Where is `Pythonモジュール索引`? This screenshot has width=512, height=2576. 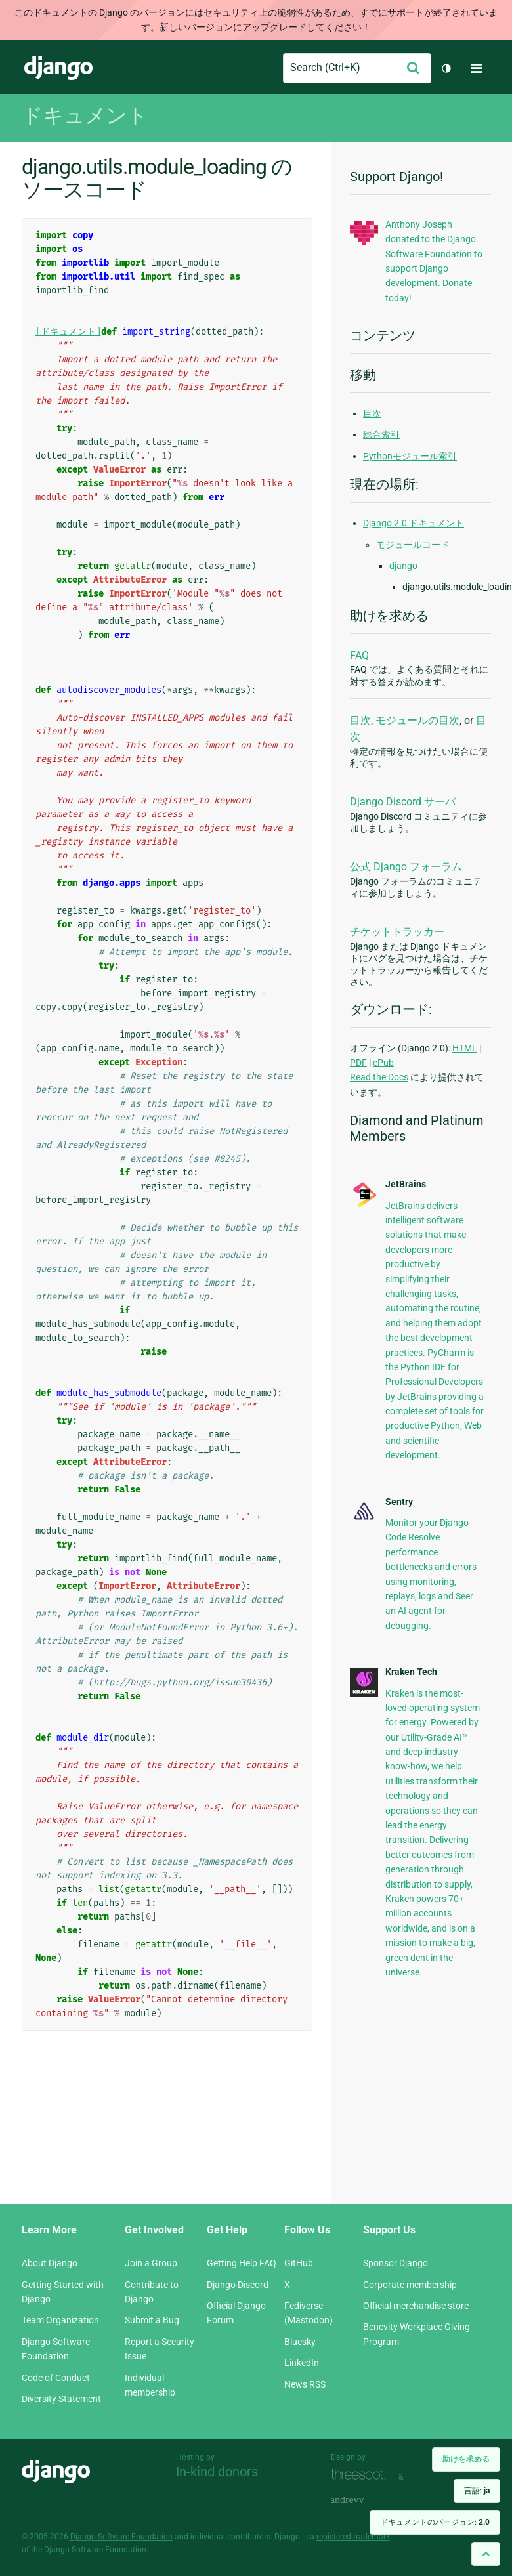
Pythonモジュール索引 is located at coordinates (410, 456).